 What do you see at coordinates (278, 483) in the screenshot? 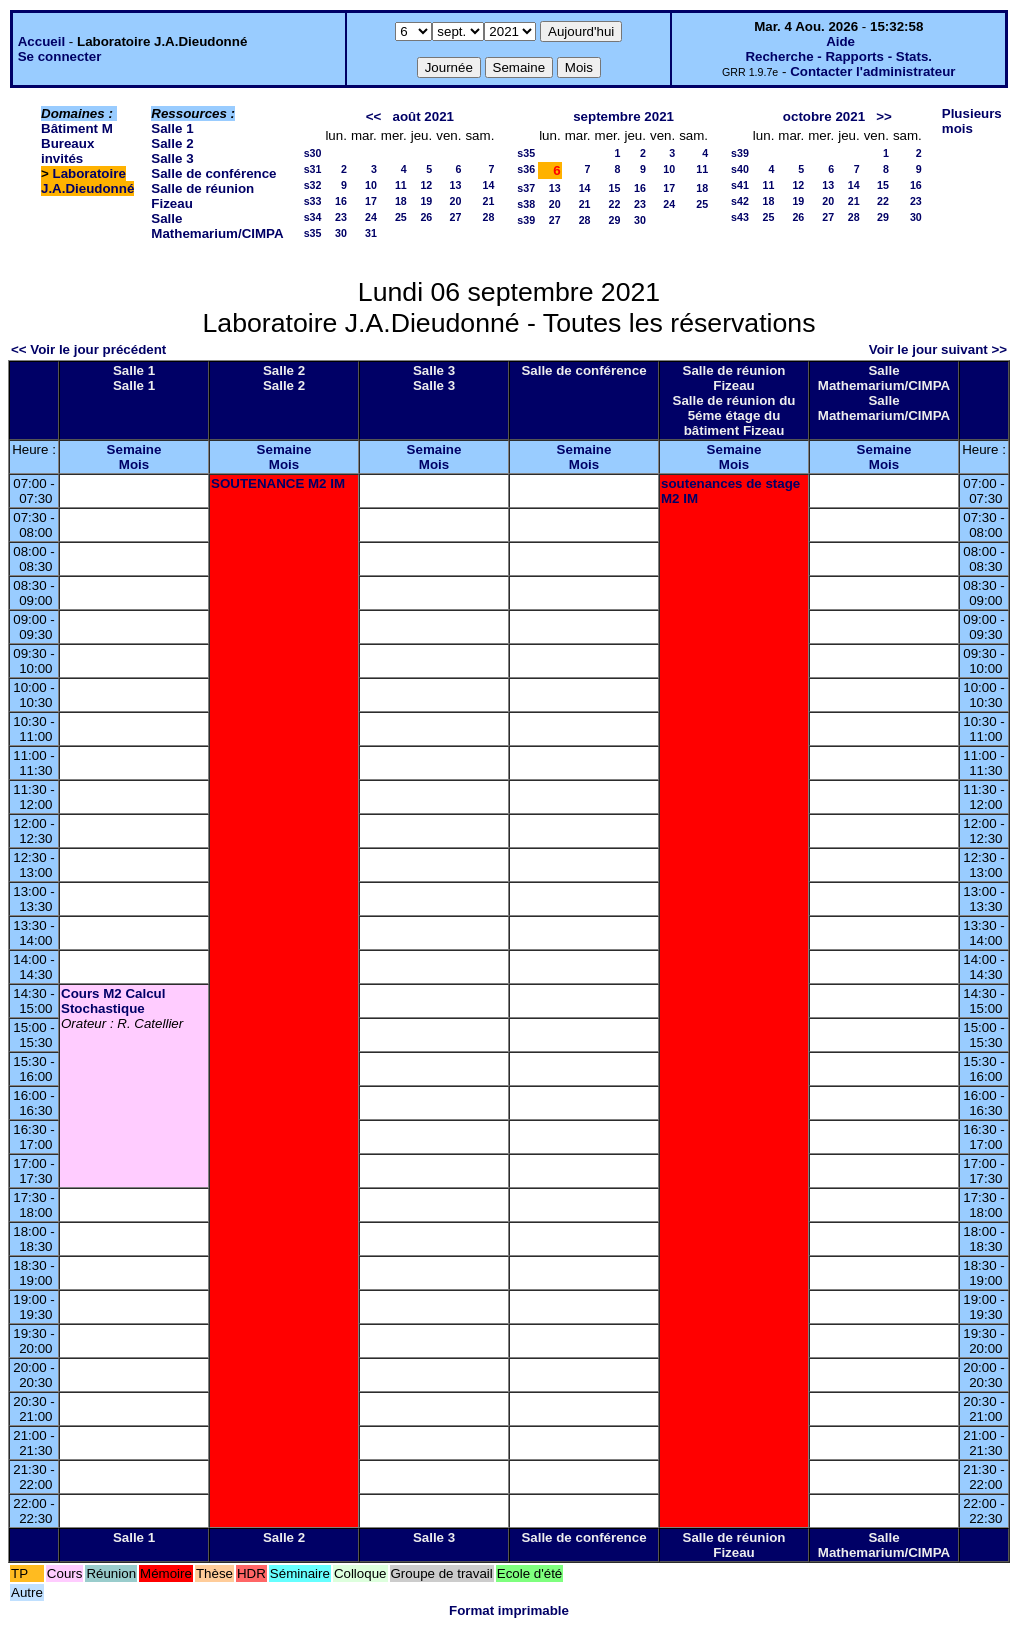
I see `SOUTENANCE M2 IM` at bounding box center [278, 483].